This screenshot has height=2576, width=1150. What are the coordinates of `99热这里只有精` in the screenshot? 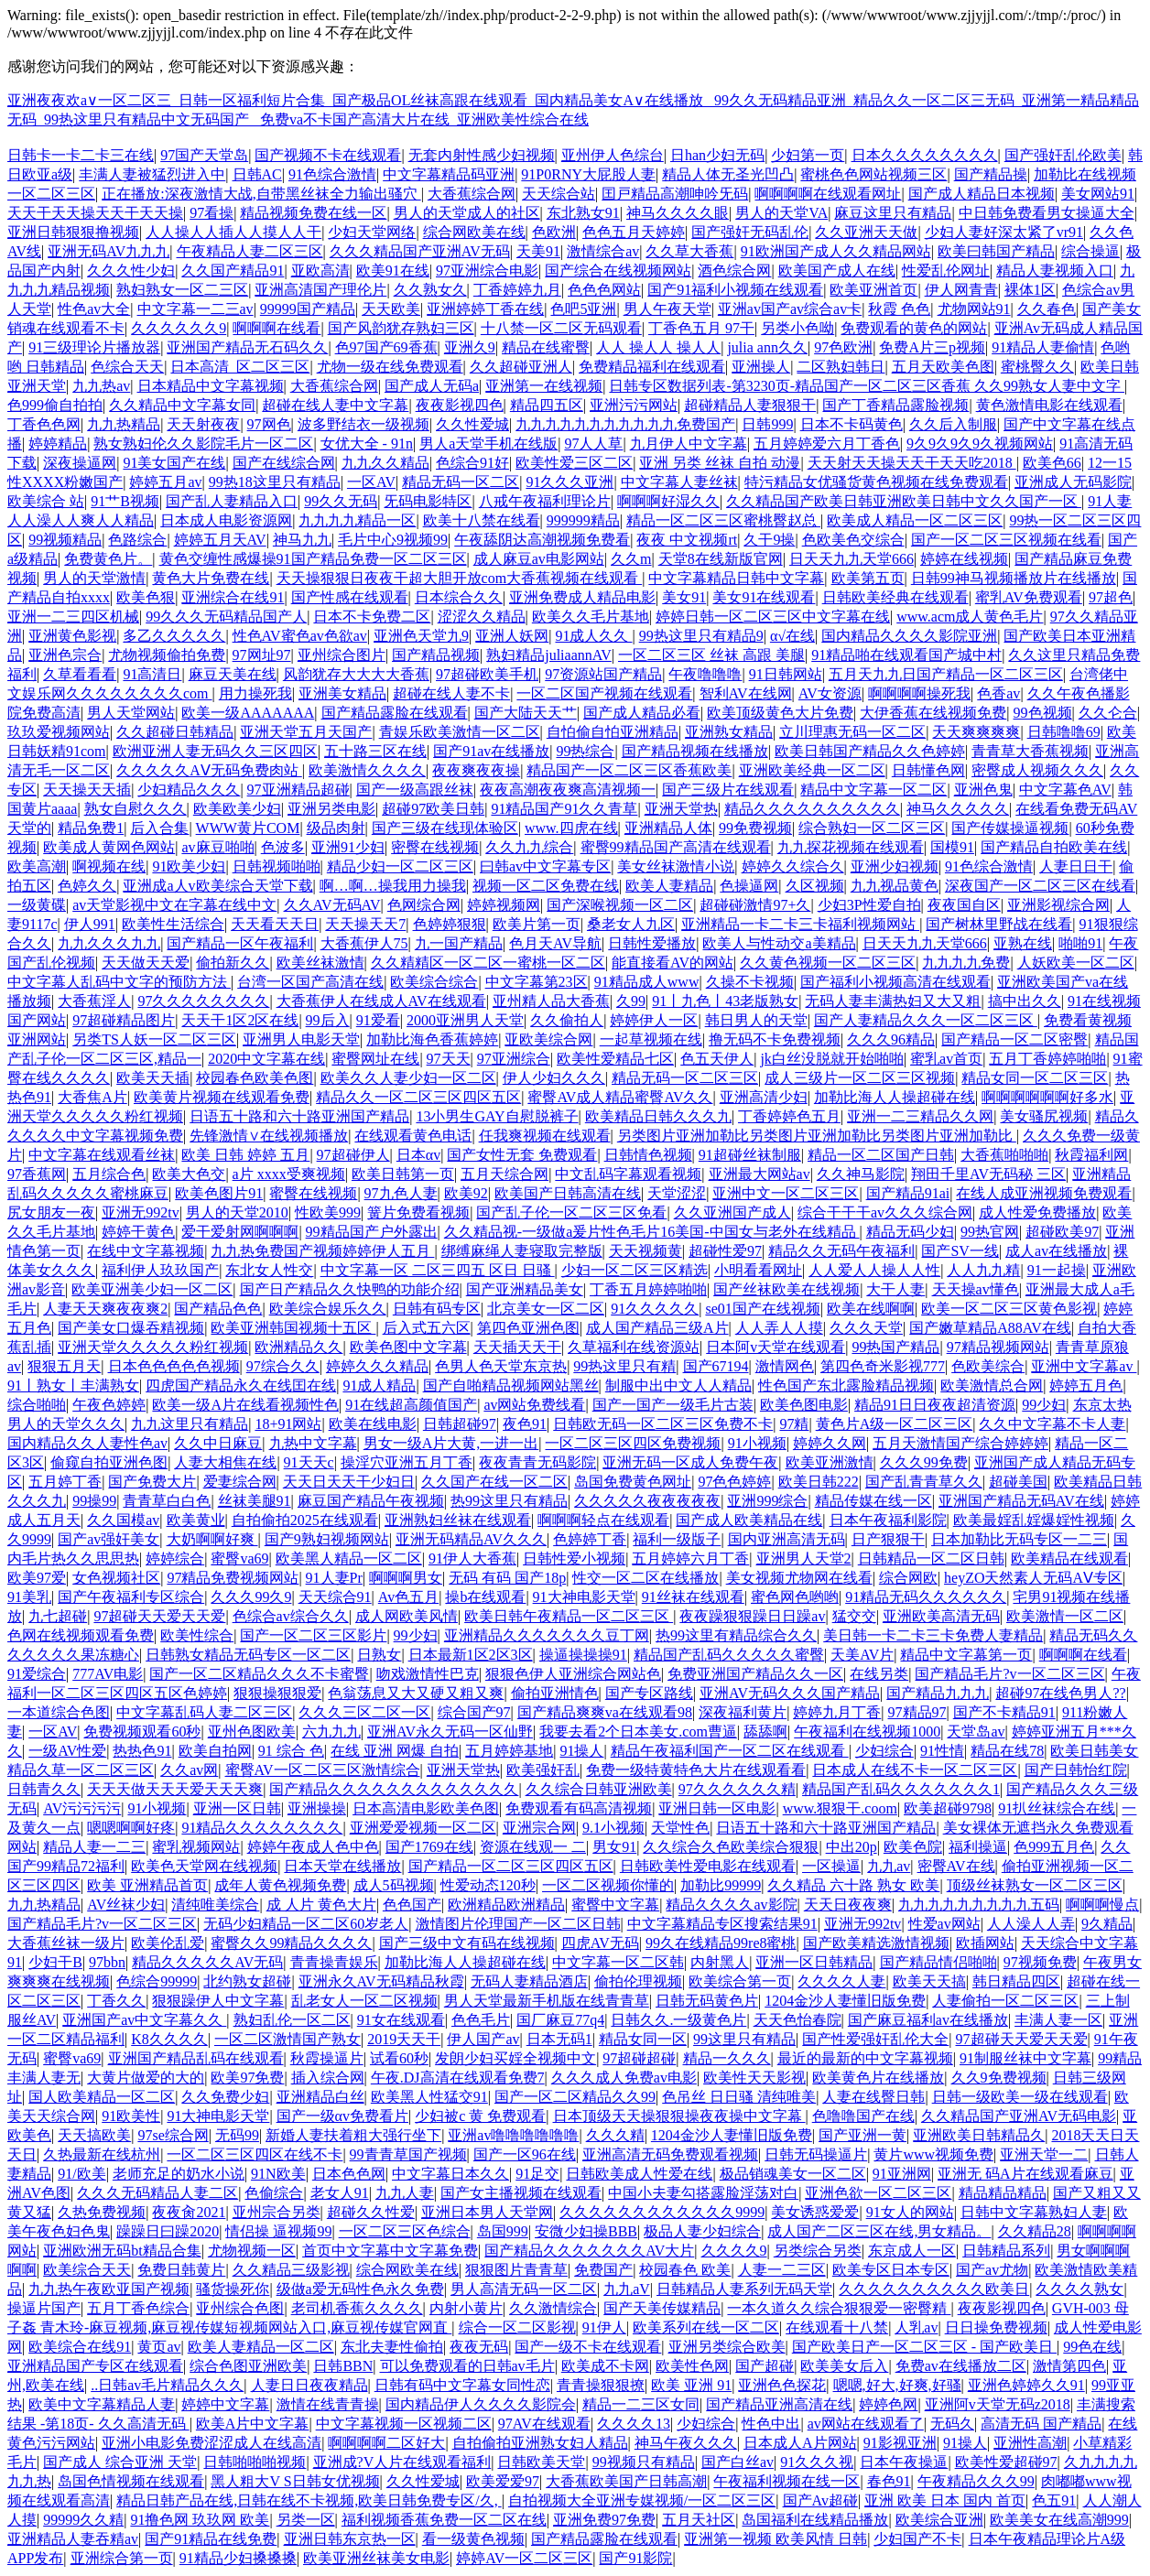 It's located at (624, 1366).